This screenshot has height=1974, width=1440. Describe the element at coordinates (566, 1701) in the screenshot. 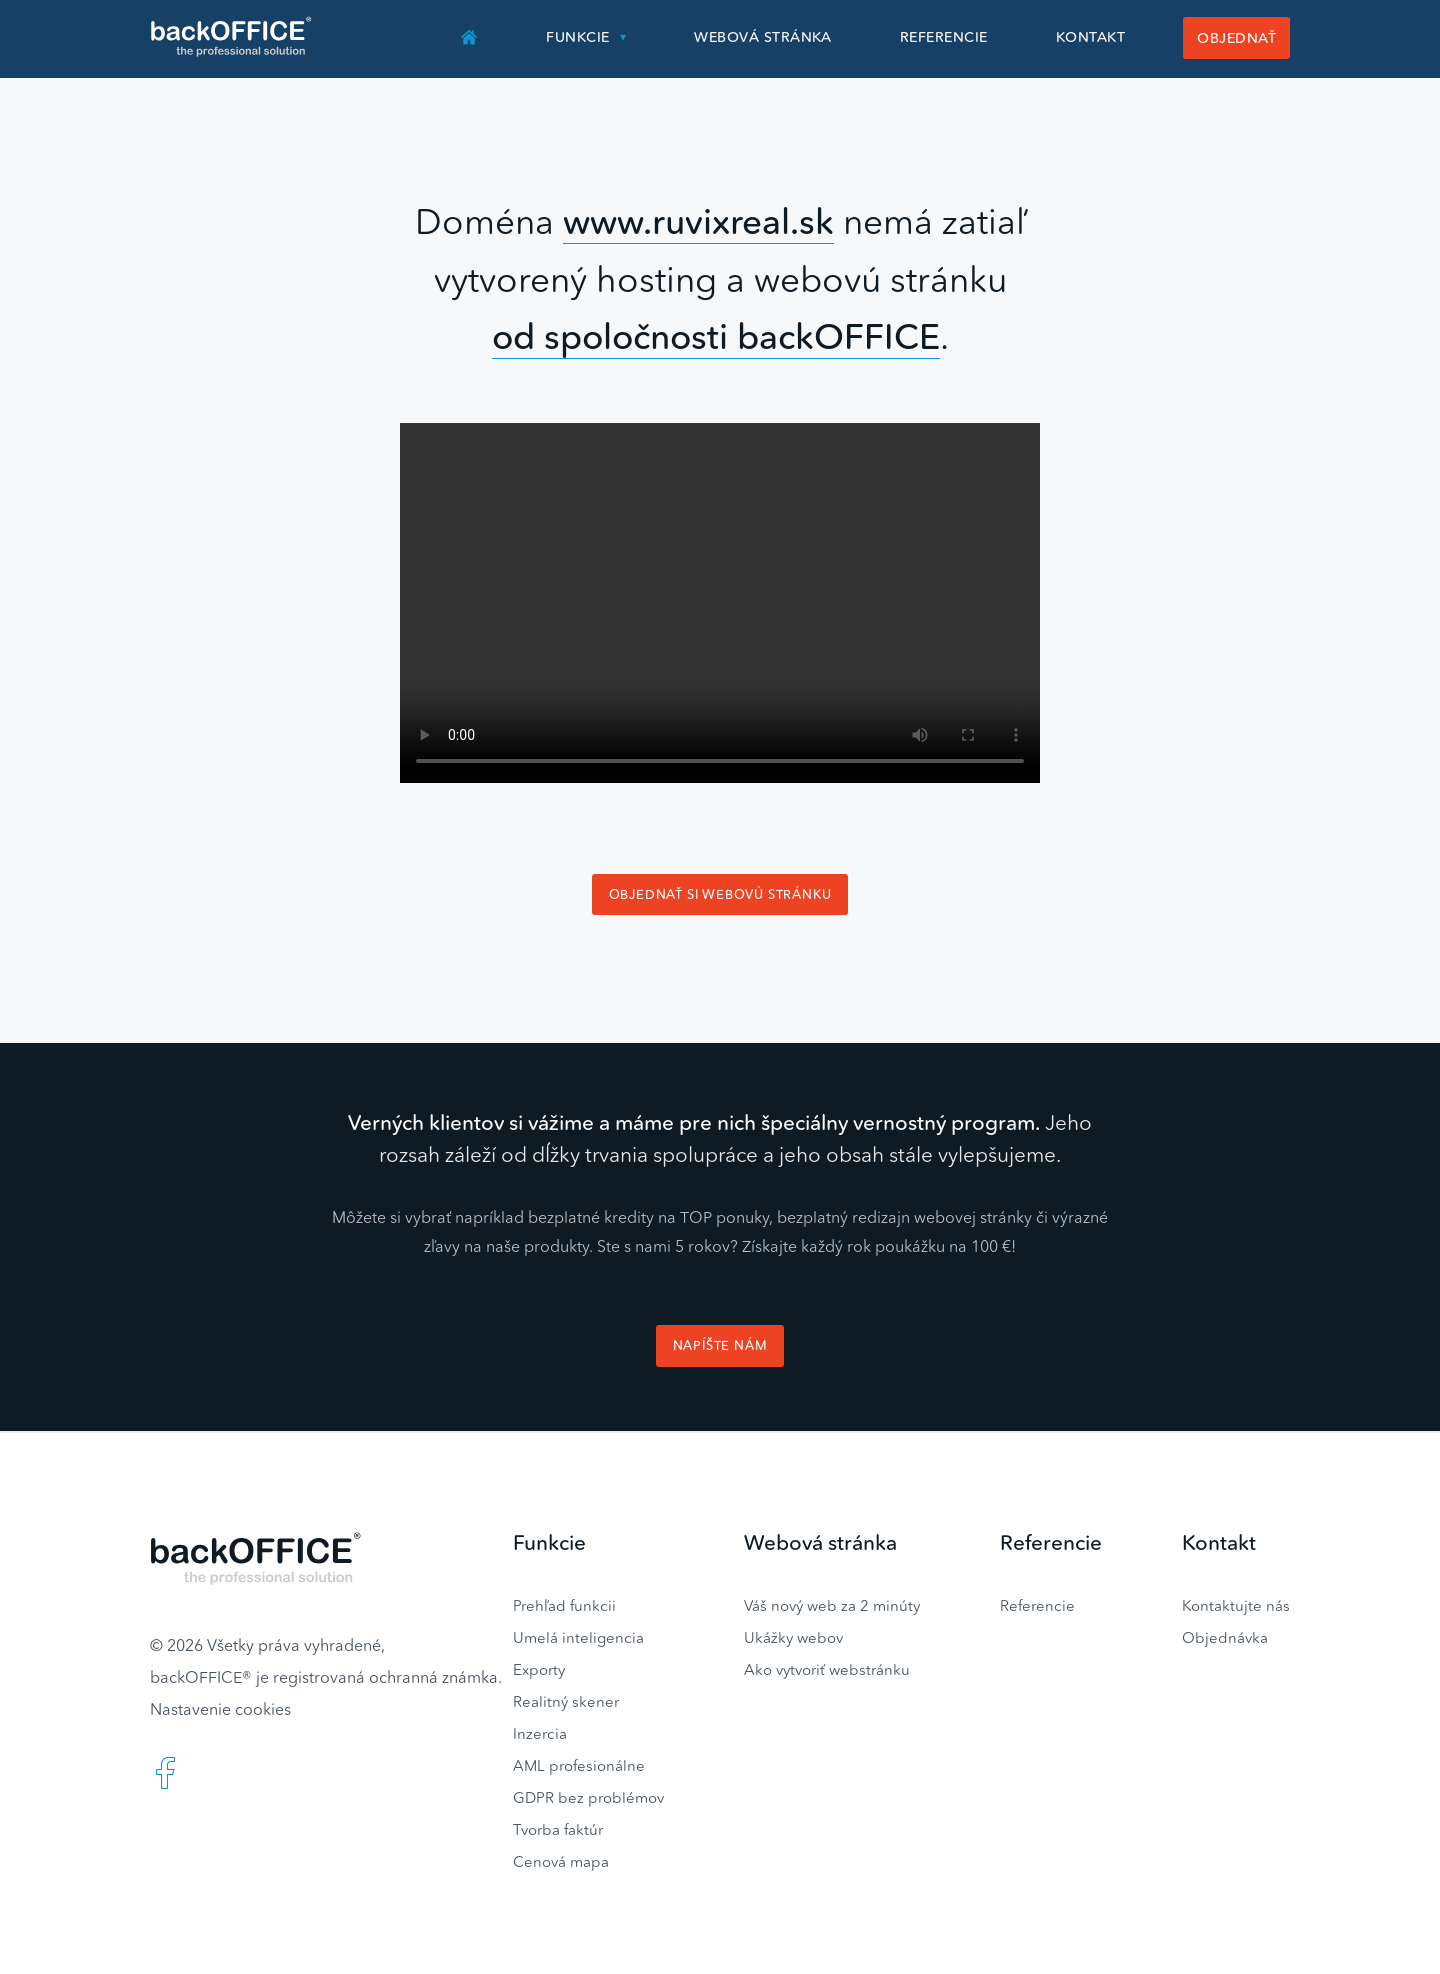

I see `Realitný skener` at that location.